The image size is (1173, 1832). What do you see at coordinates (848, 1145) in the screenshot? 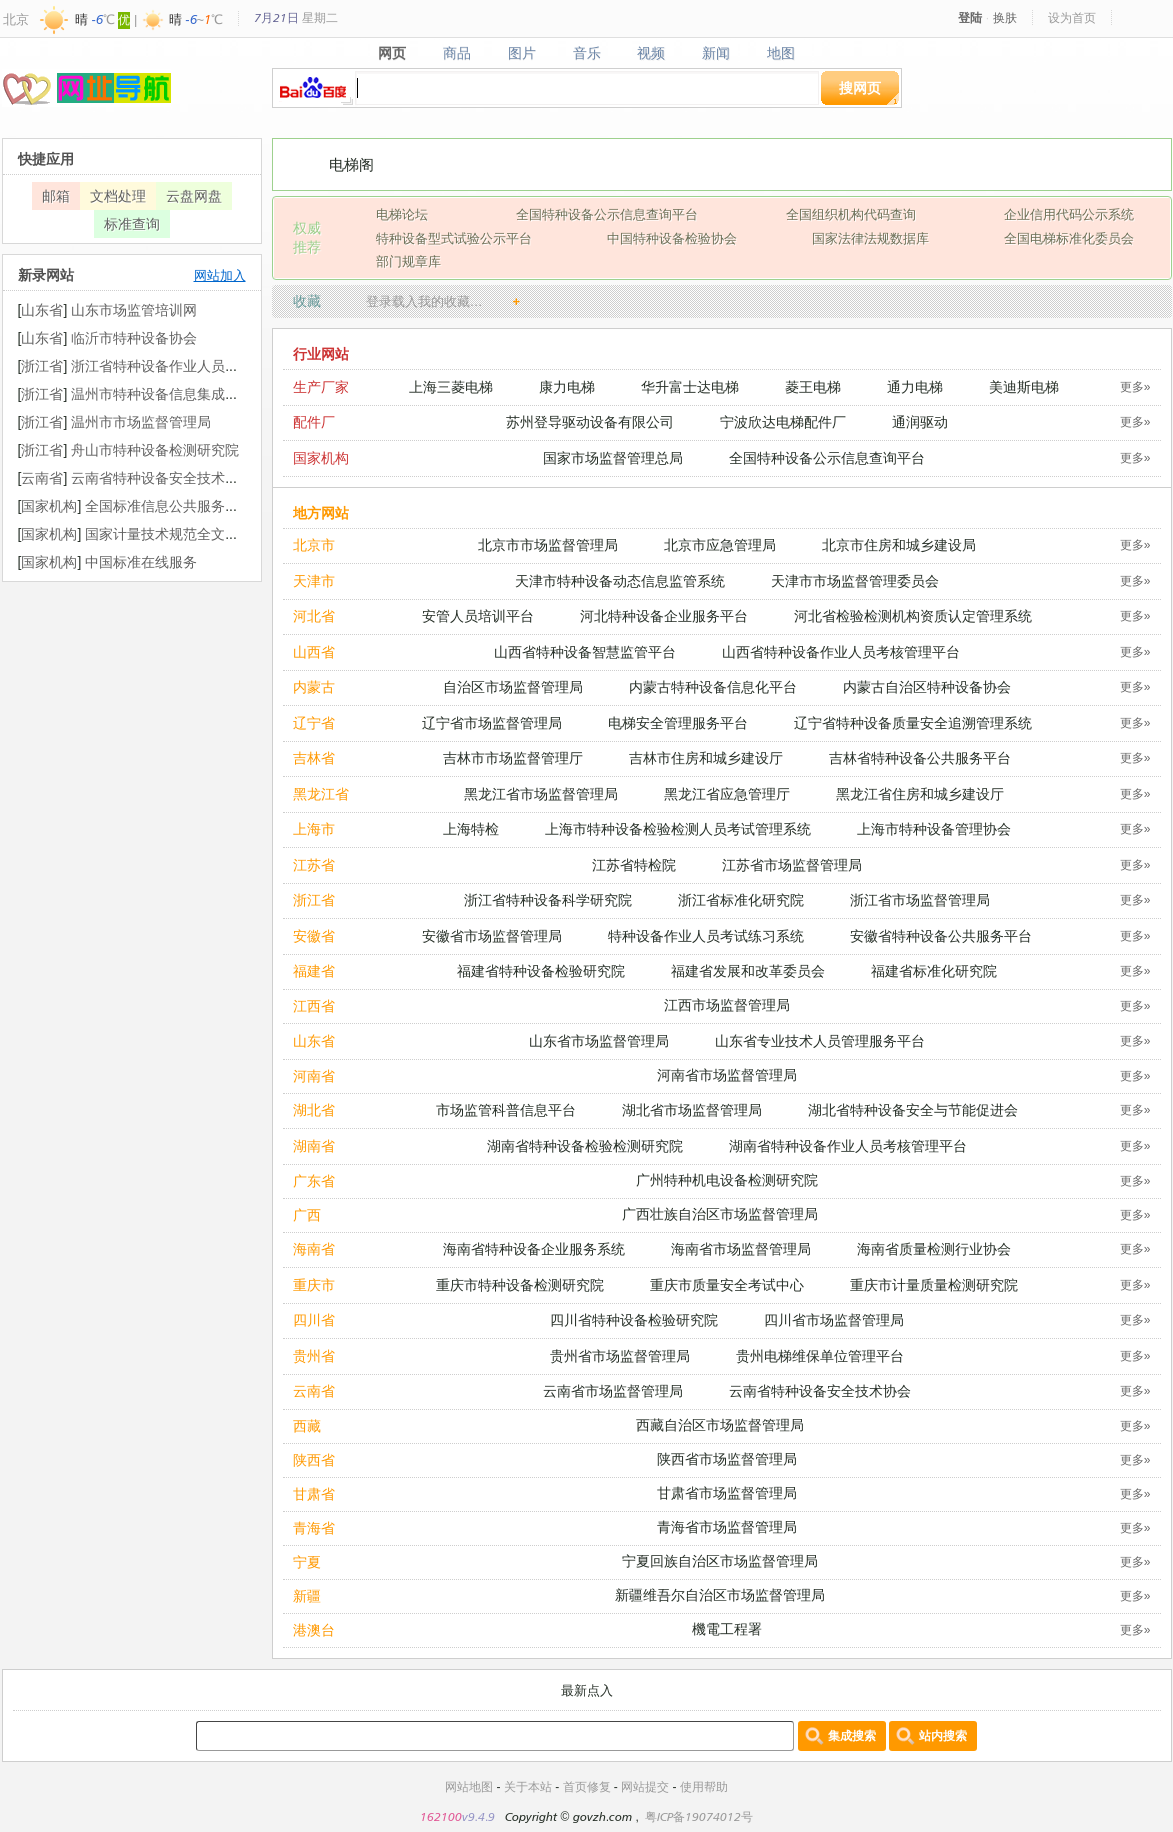
I see `湖南省特种设备作业人员考核管理平台` at bounding box center [848, 1145].